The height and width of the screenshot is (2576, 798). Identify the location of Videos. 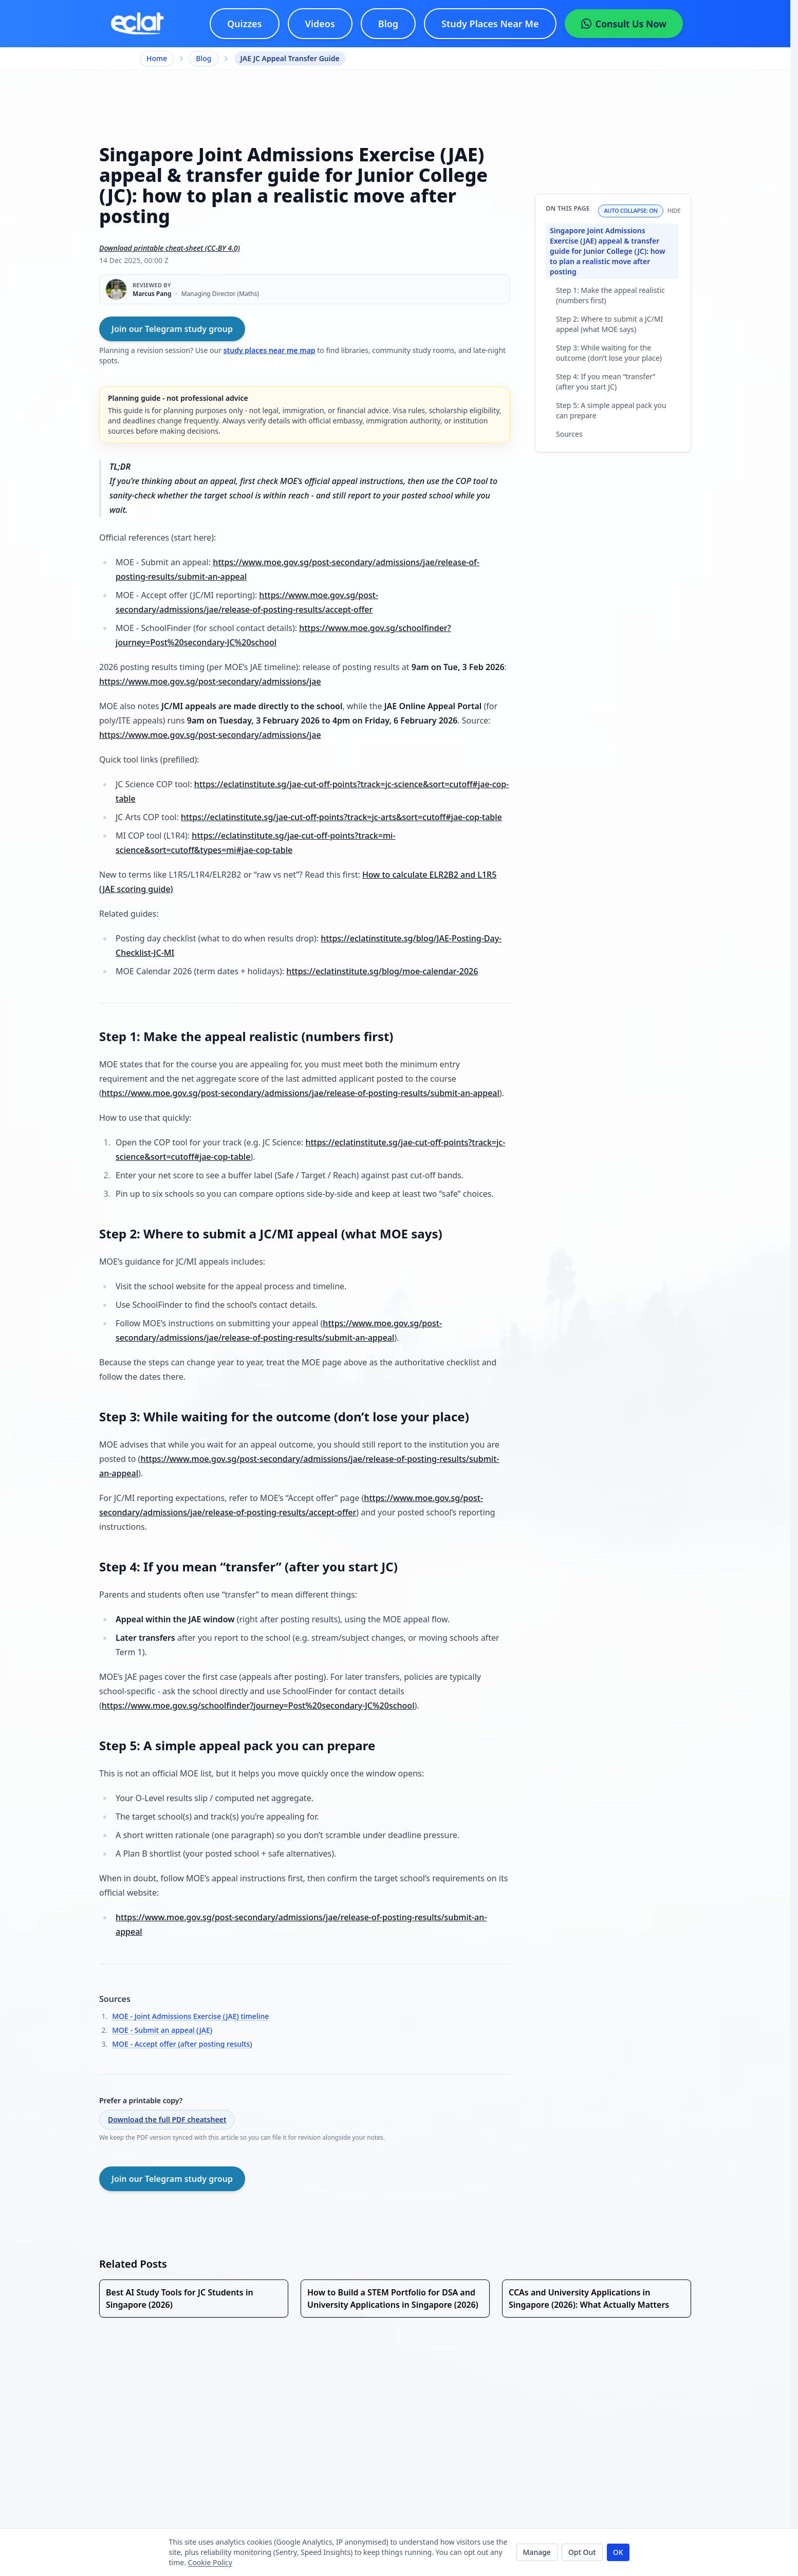
(320, 23).